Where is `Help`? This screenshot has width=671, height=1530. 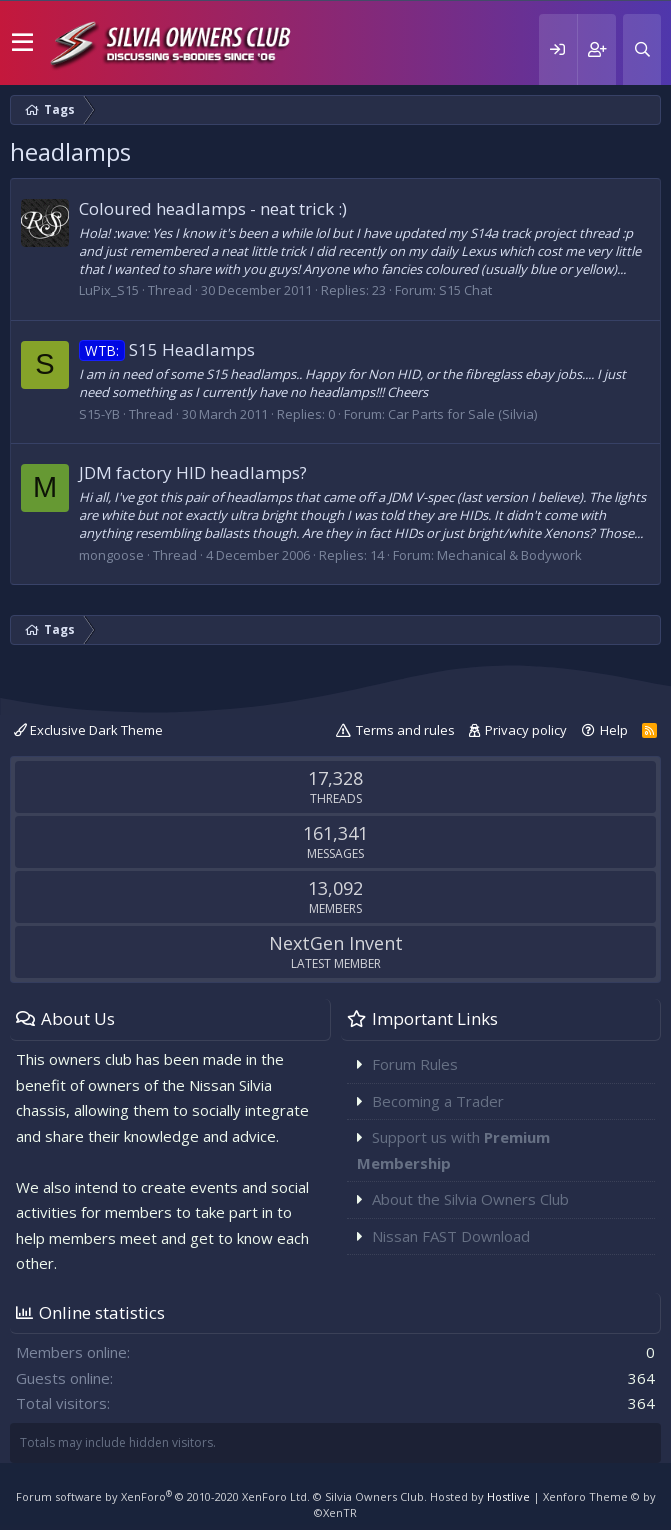 Help is located at coordinates (614, 730).